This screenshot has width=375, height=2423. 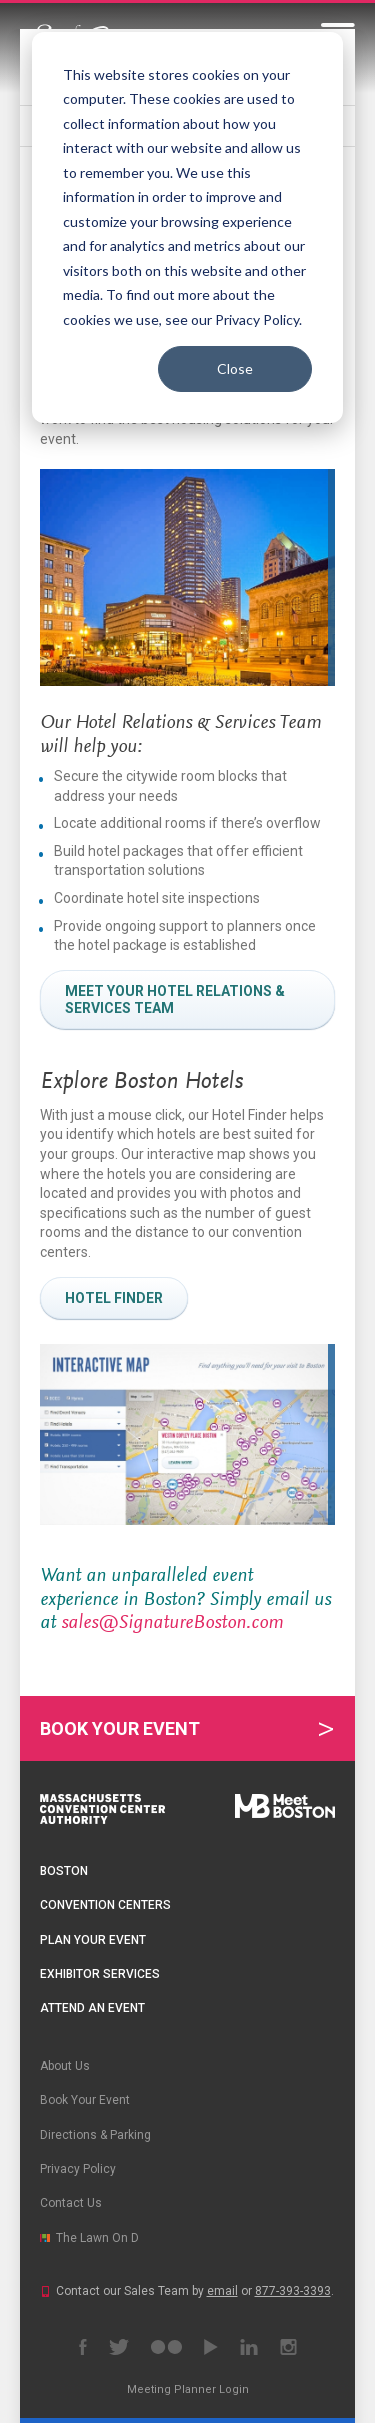 I want to click on Privacy Policy, so click(x=78, y=2169).